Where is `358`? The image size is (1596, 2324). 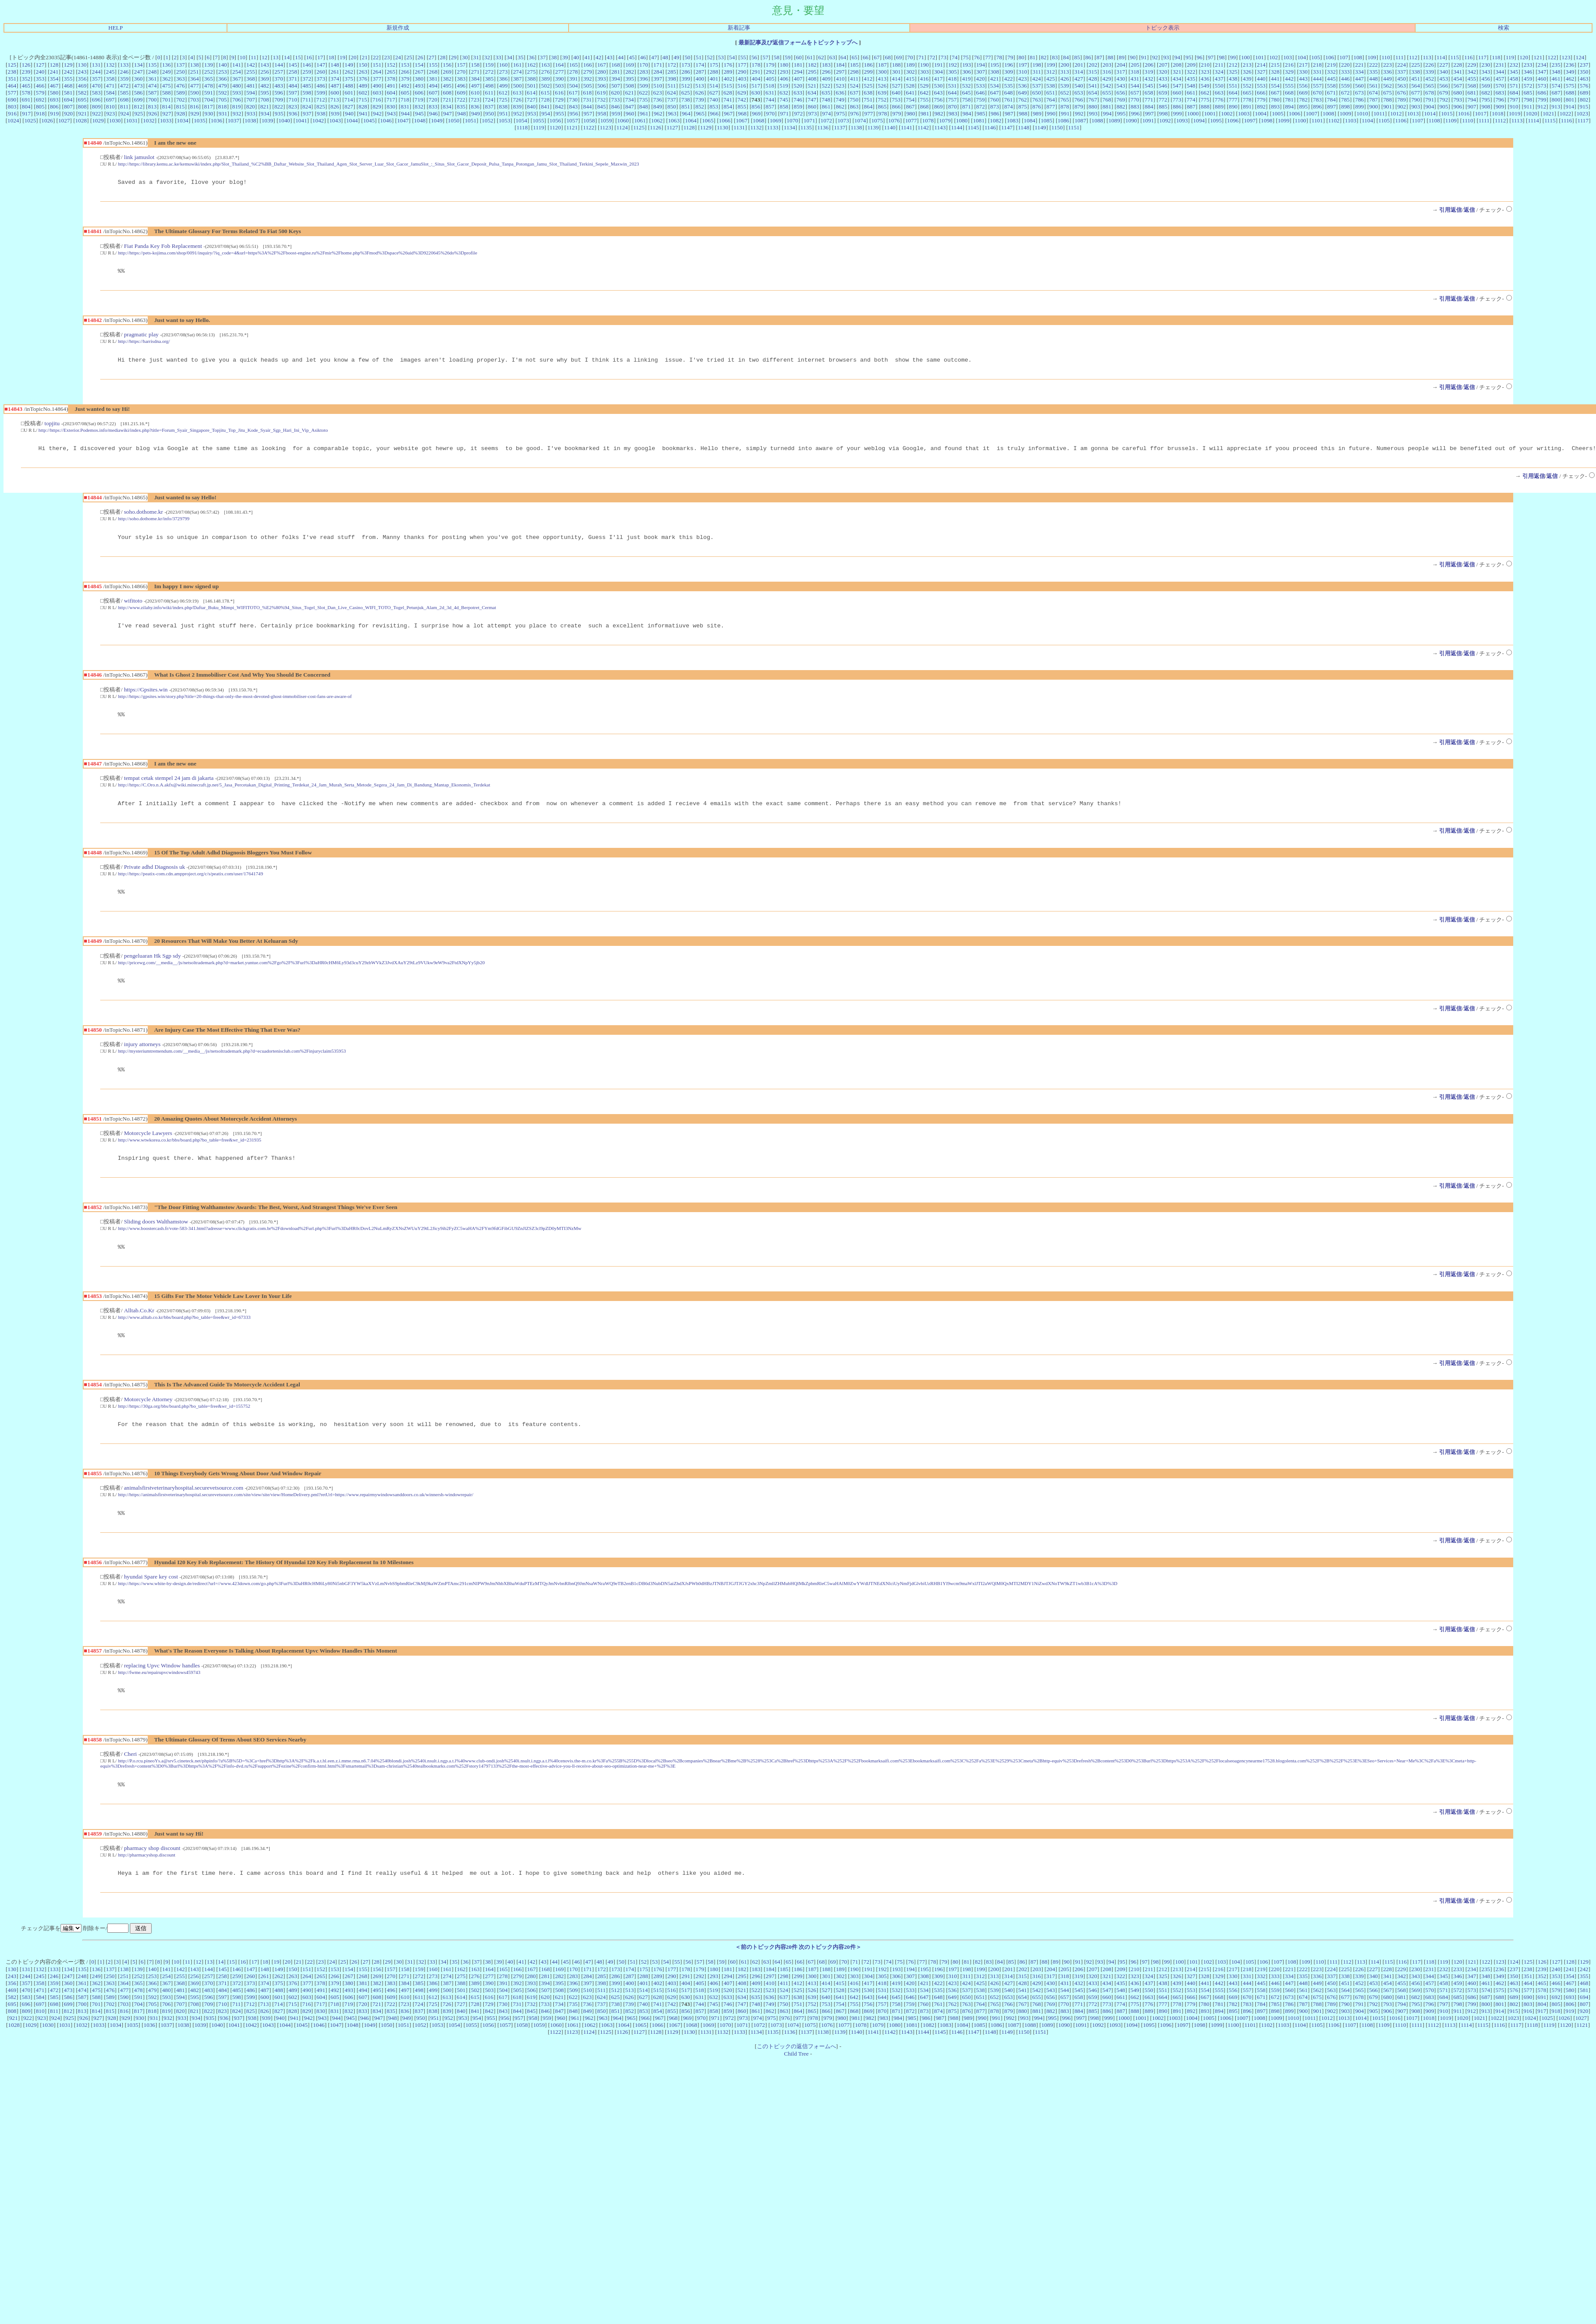 358 is located at coordinates (110, 78).